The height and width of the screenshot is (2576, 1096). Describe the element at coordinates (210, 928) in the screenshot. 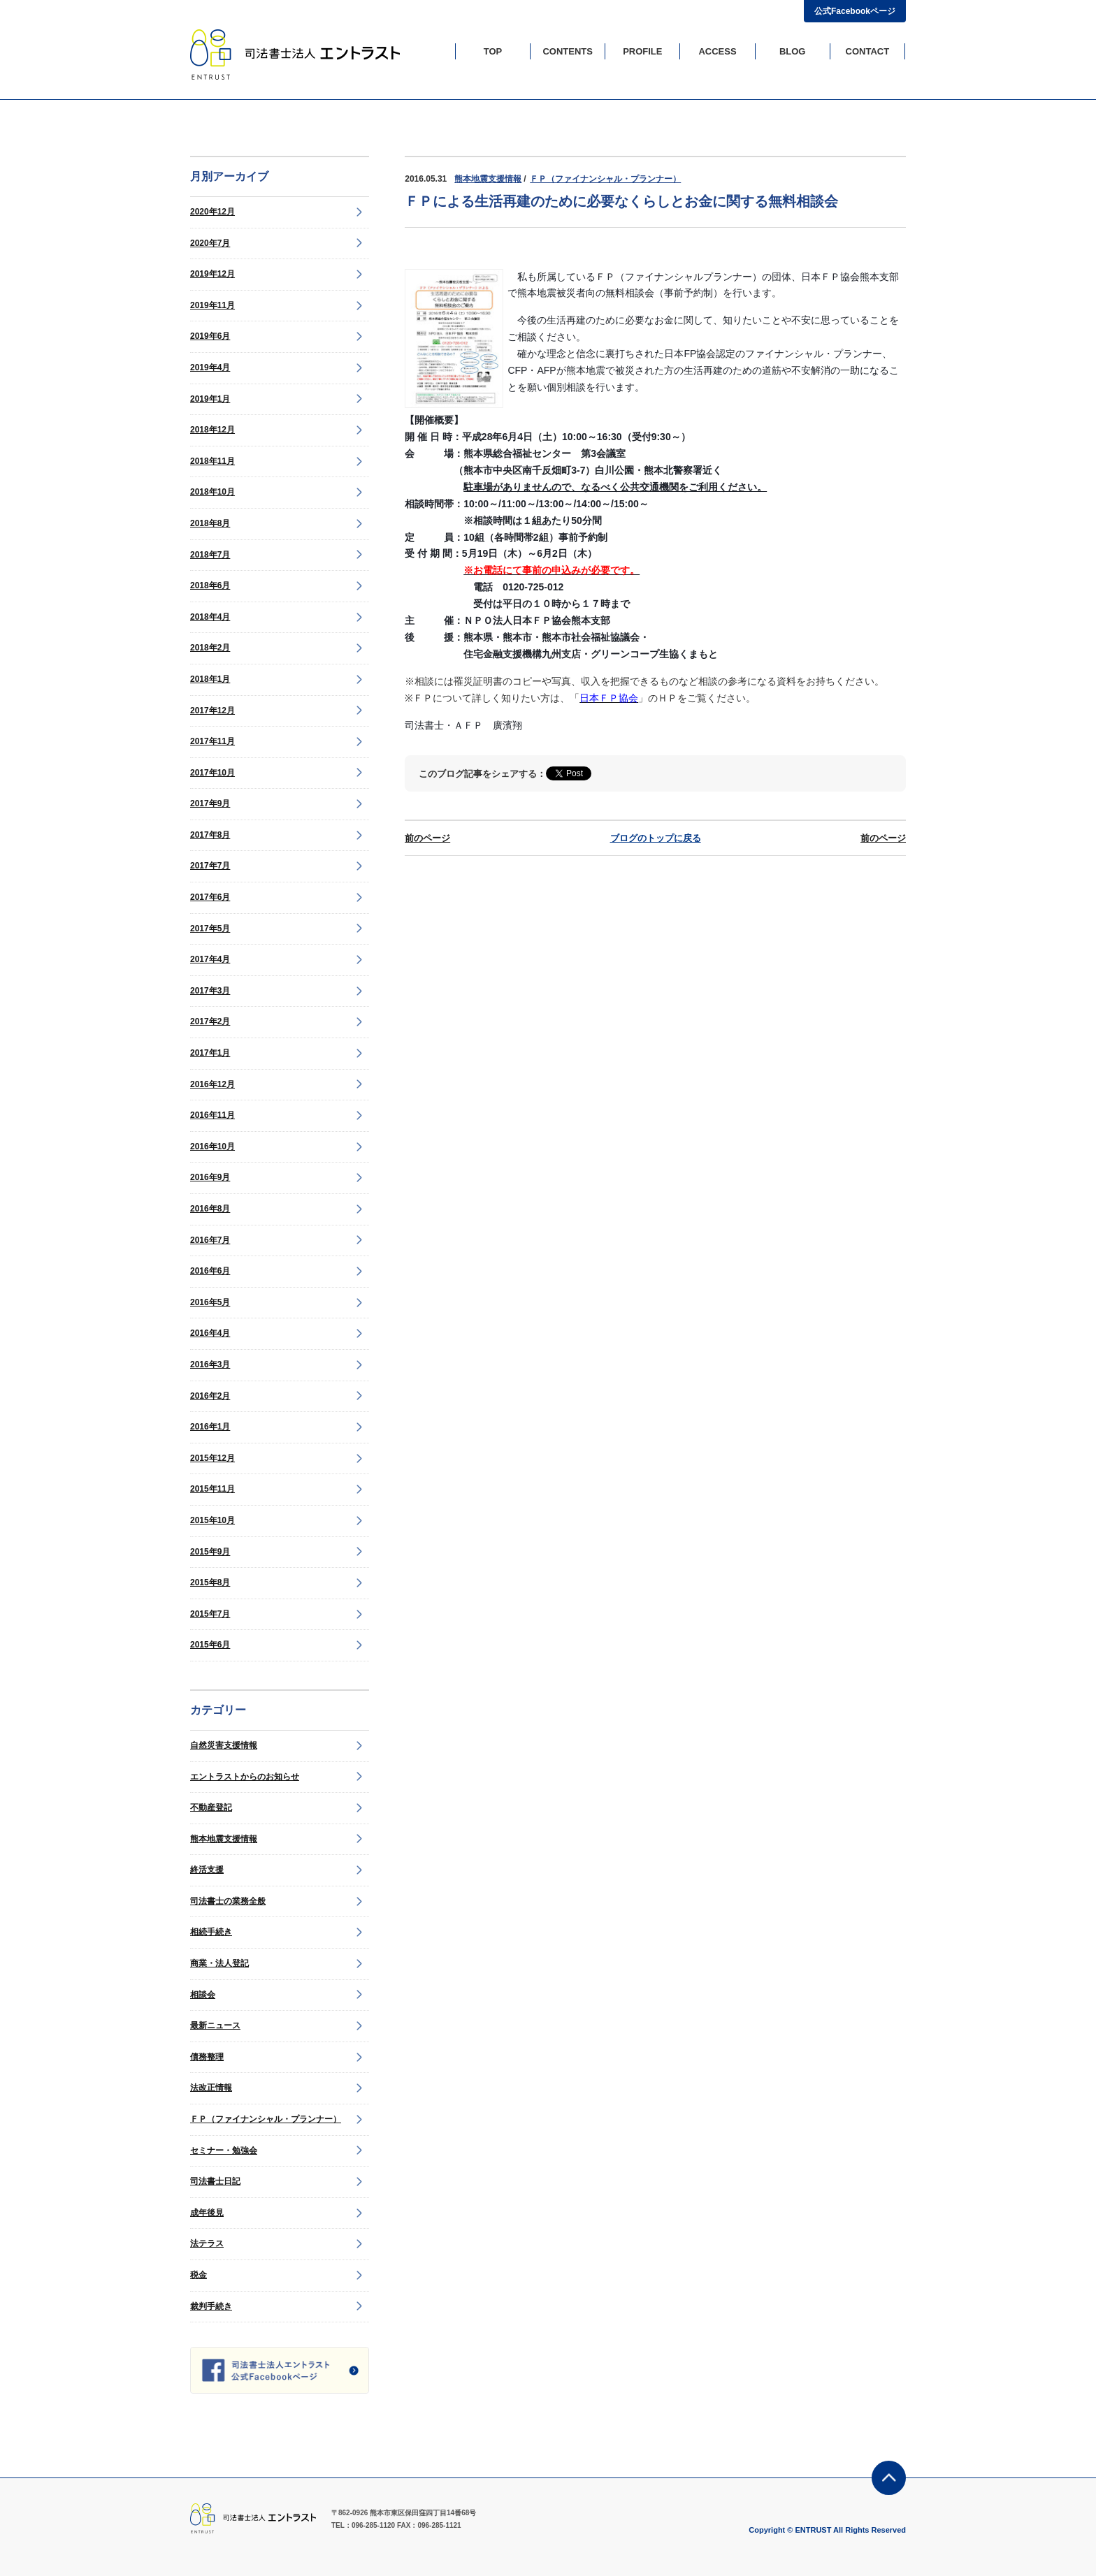

I see `2017年5月` at that location.